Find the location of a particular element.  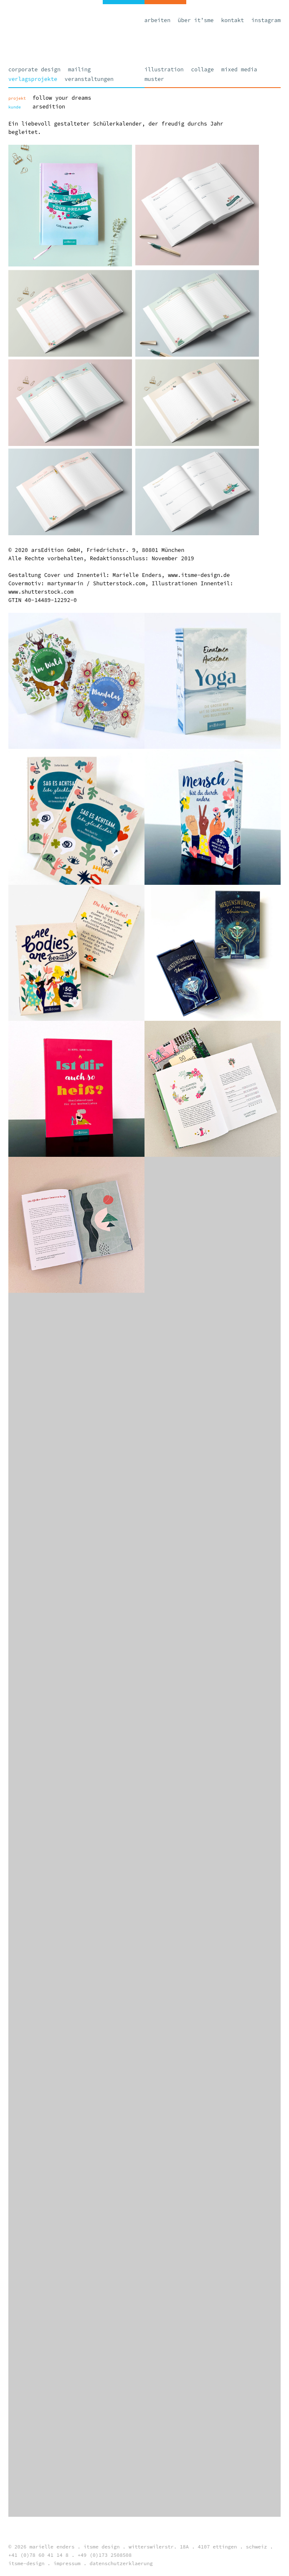

Muster is located at coordinates (154, 79).